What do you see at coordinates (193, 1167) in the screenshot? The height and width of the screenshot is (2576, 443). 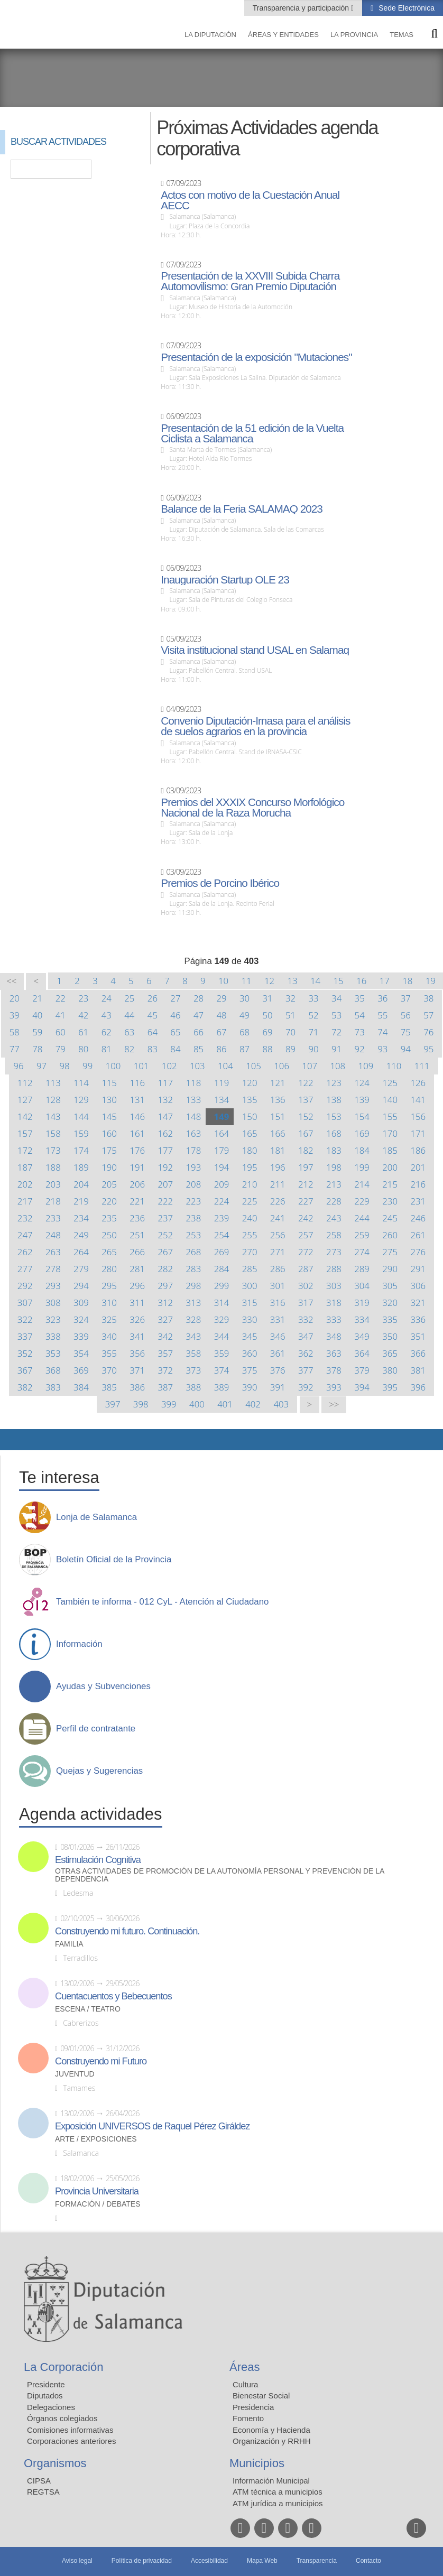 I see `193` at bounding box center [193, 1167].